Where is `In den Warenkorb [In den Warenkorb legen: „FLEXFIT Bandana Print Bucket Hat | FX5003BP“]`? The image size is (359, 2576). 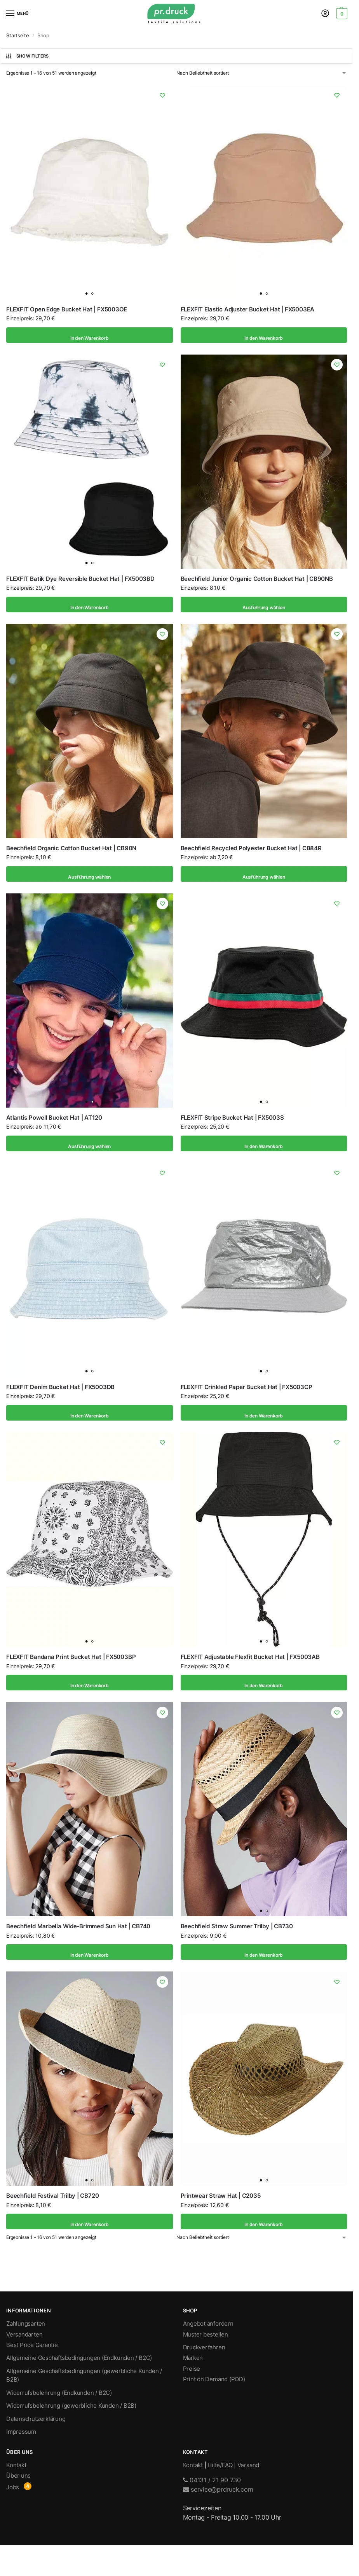 In den Warenkorb [In den Warenkorb legen: „FLEXFIT Bandana Print Bucket Hat | FX5003BP“] is located at coordinates (89, 1682).